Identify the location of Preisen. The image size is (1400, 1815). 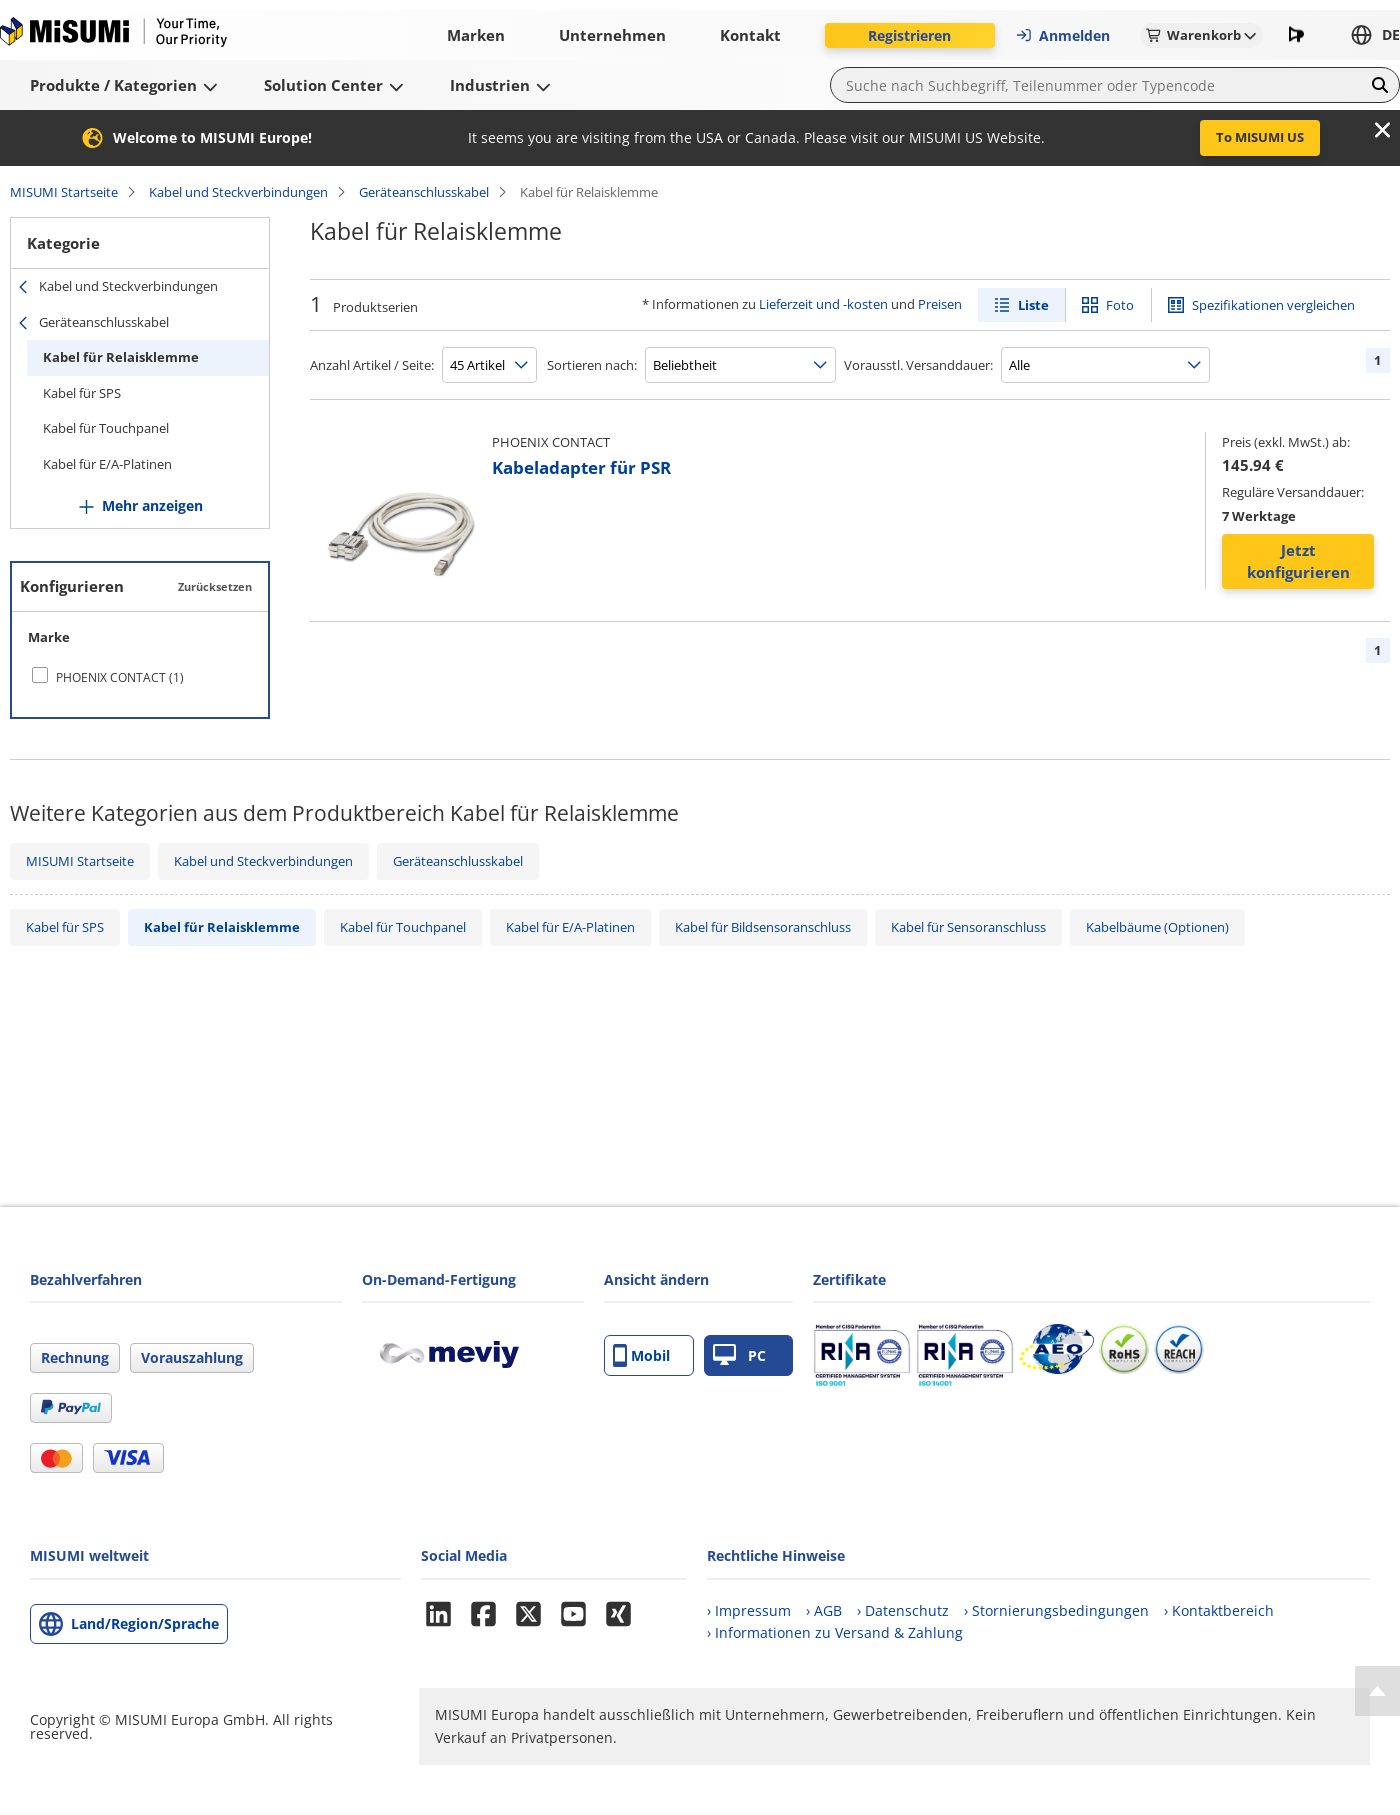
(940, 304).